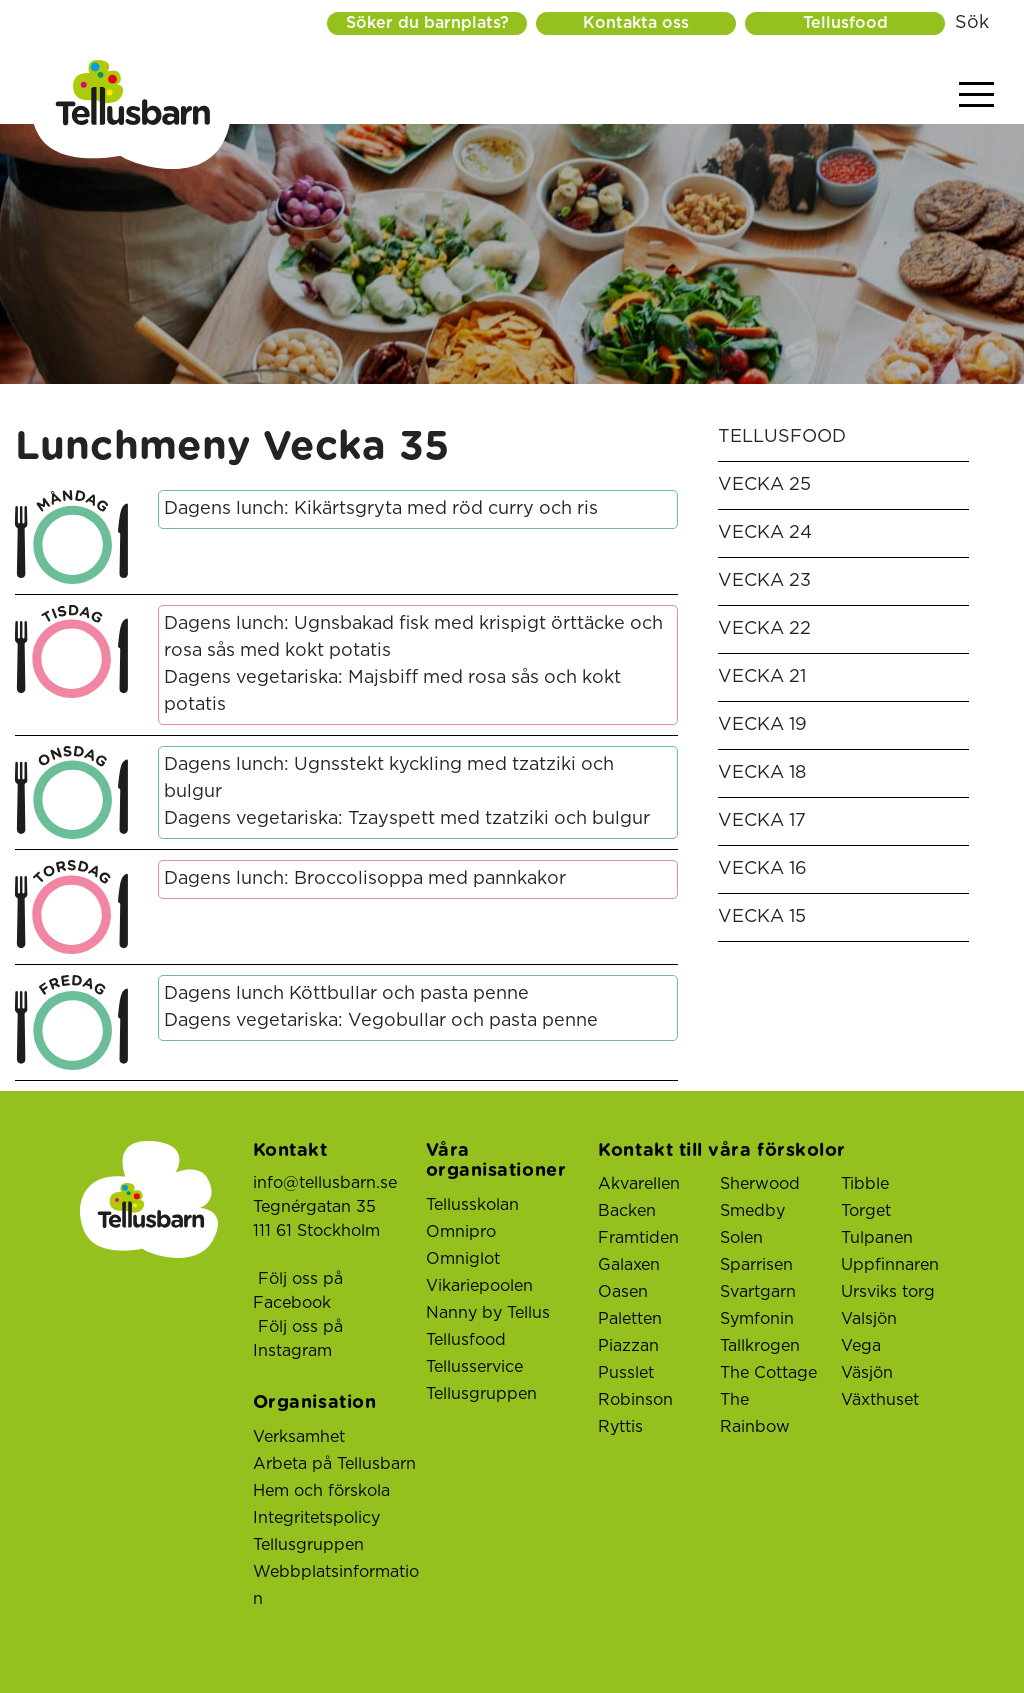 Image resolution: width=1024 pixels, height=1693 pixels. What do you see at coordinates (866, 1211) in the screenshot?
I see `Torget` at bounding box center [866, 1211].